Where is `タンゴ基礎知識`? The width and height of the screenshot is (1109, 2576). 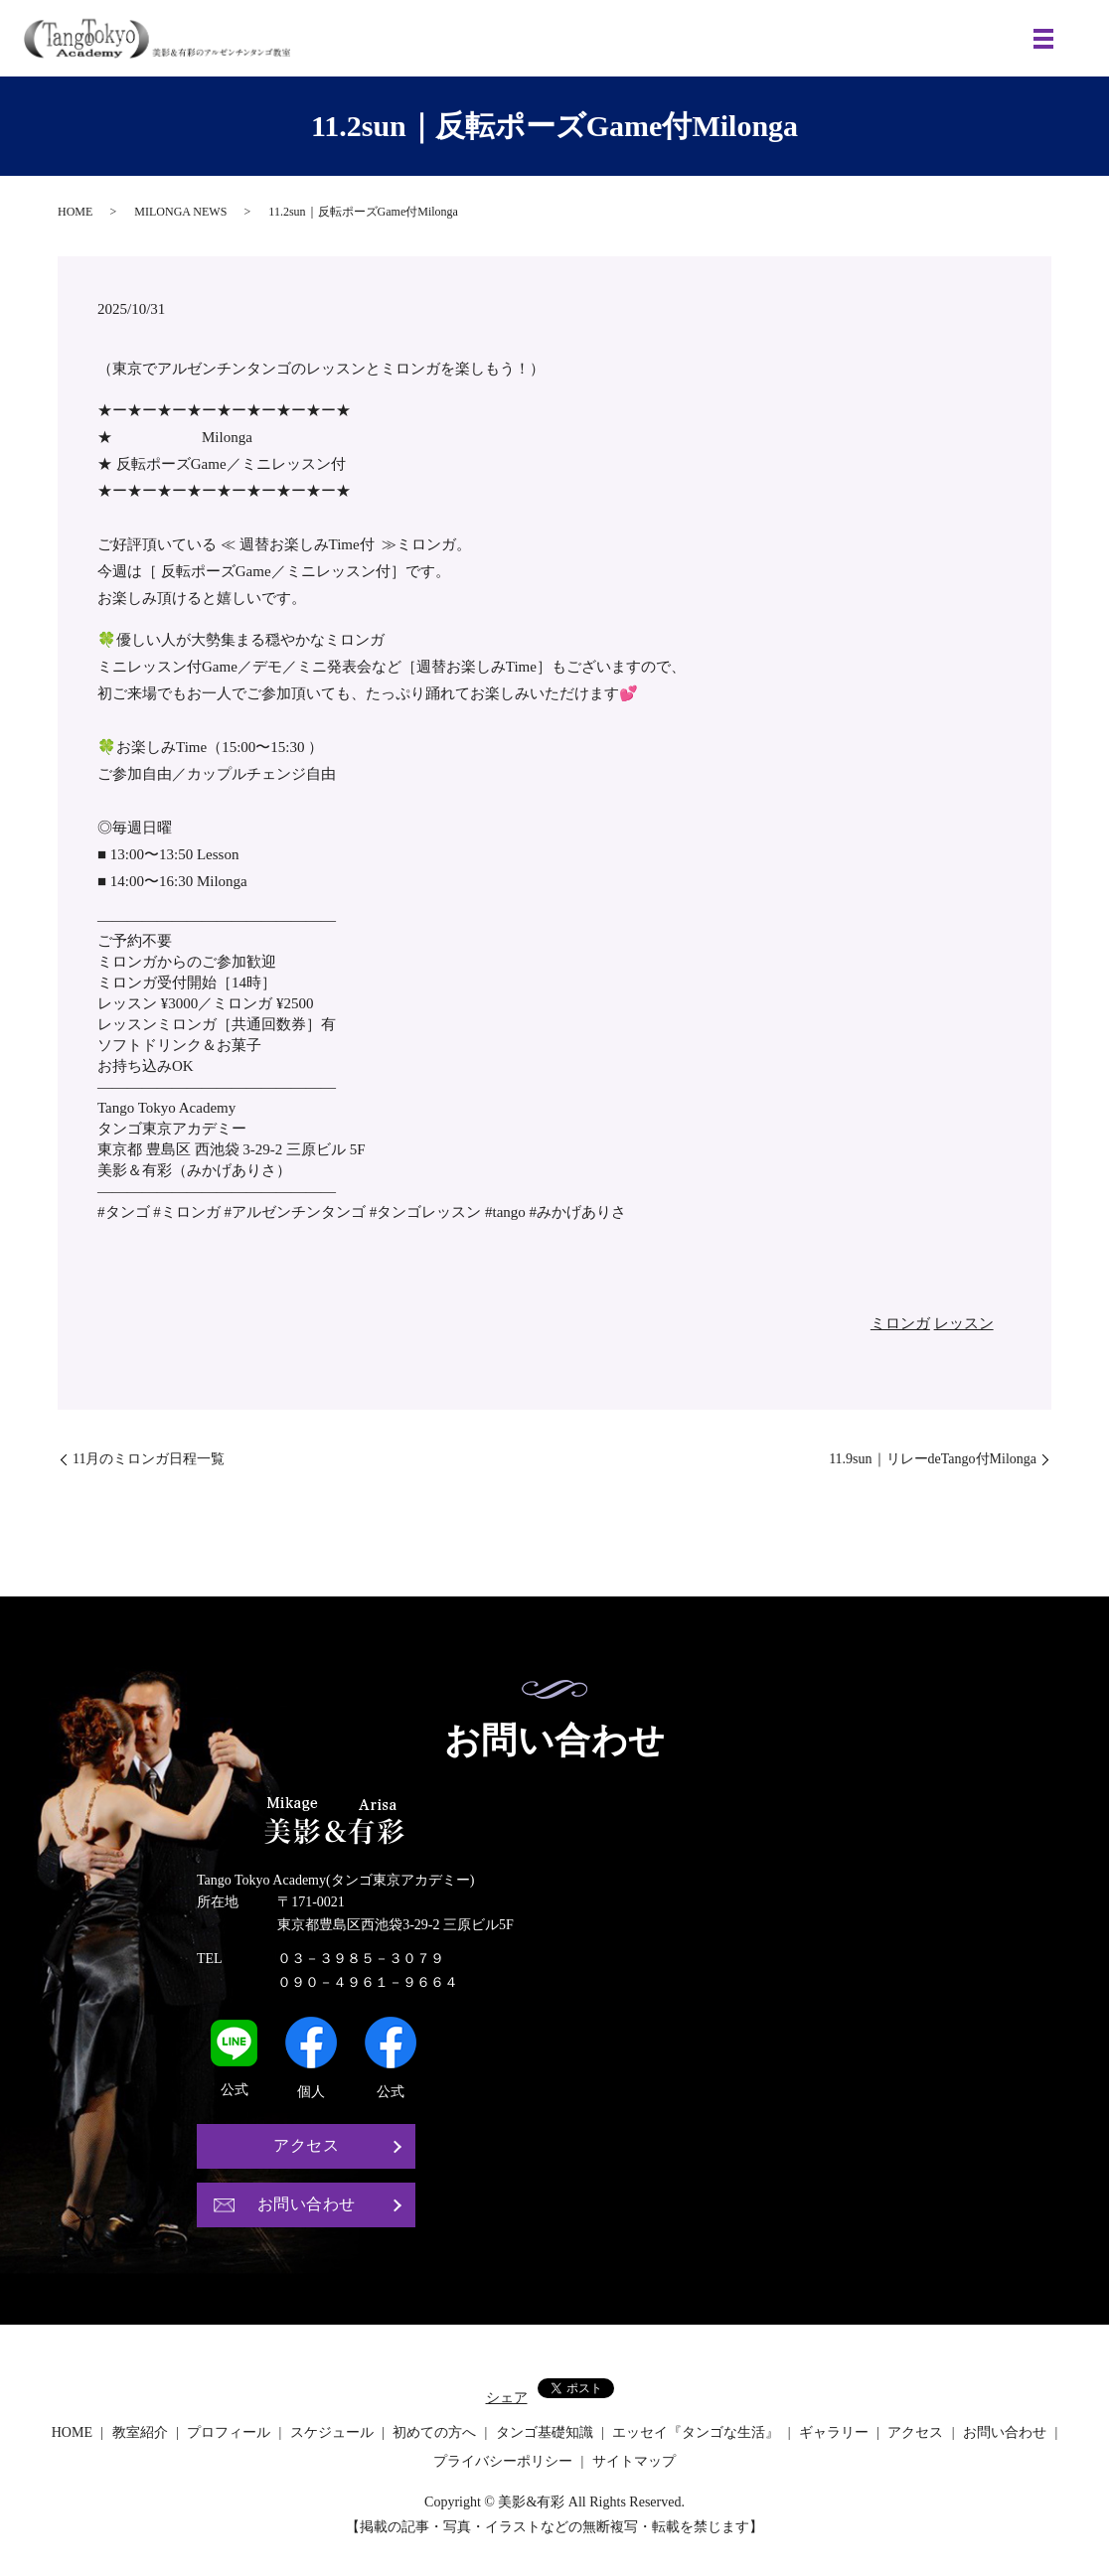
タンゴ基礎知識 is located at coordinates (544, 2433).